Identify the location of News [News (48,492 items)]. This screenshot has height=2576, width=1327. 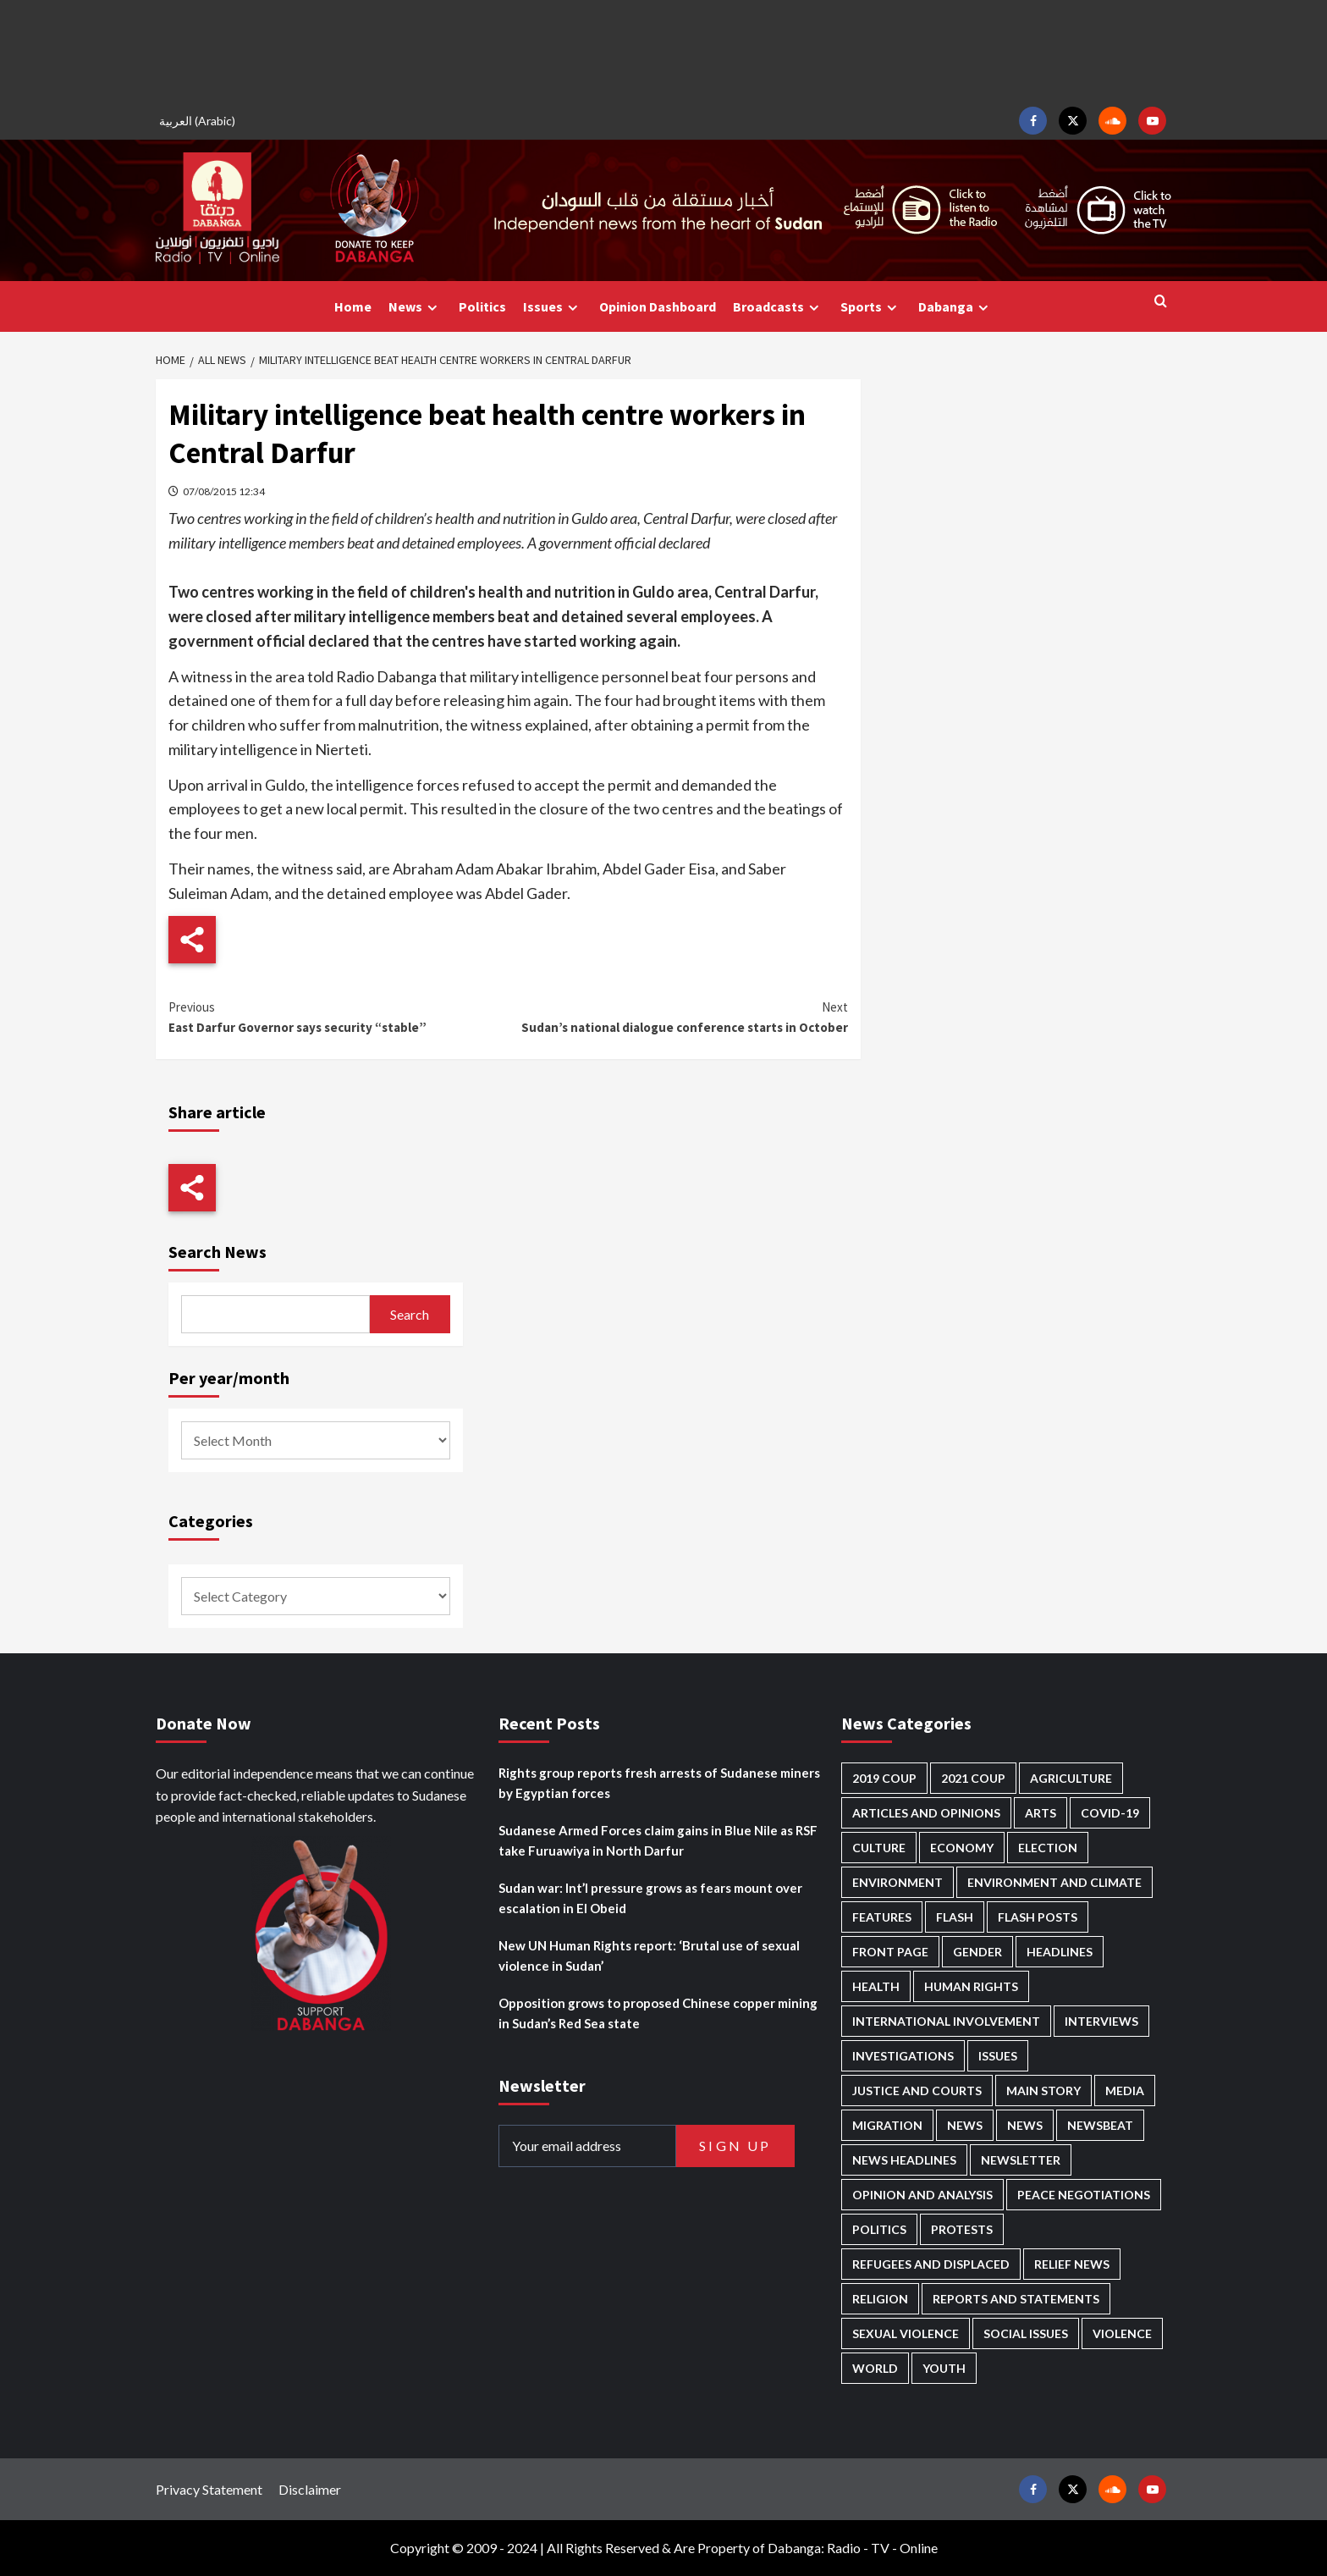
(965, 2125).